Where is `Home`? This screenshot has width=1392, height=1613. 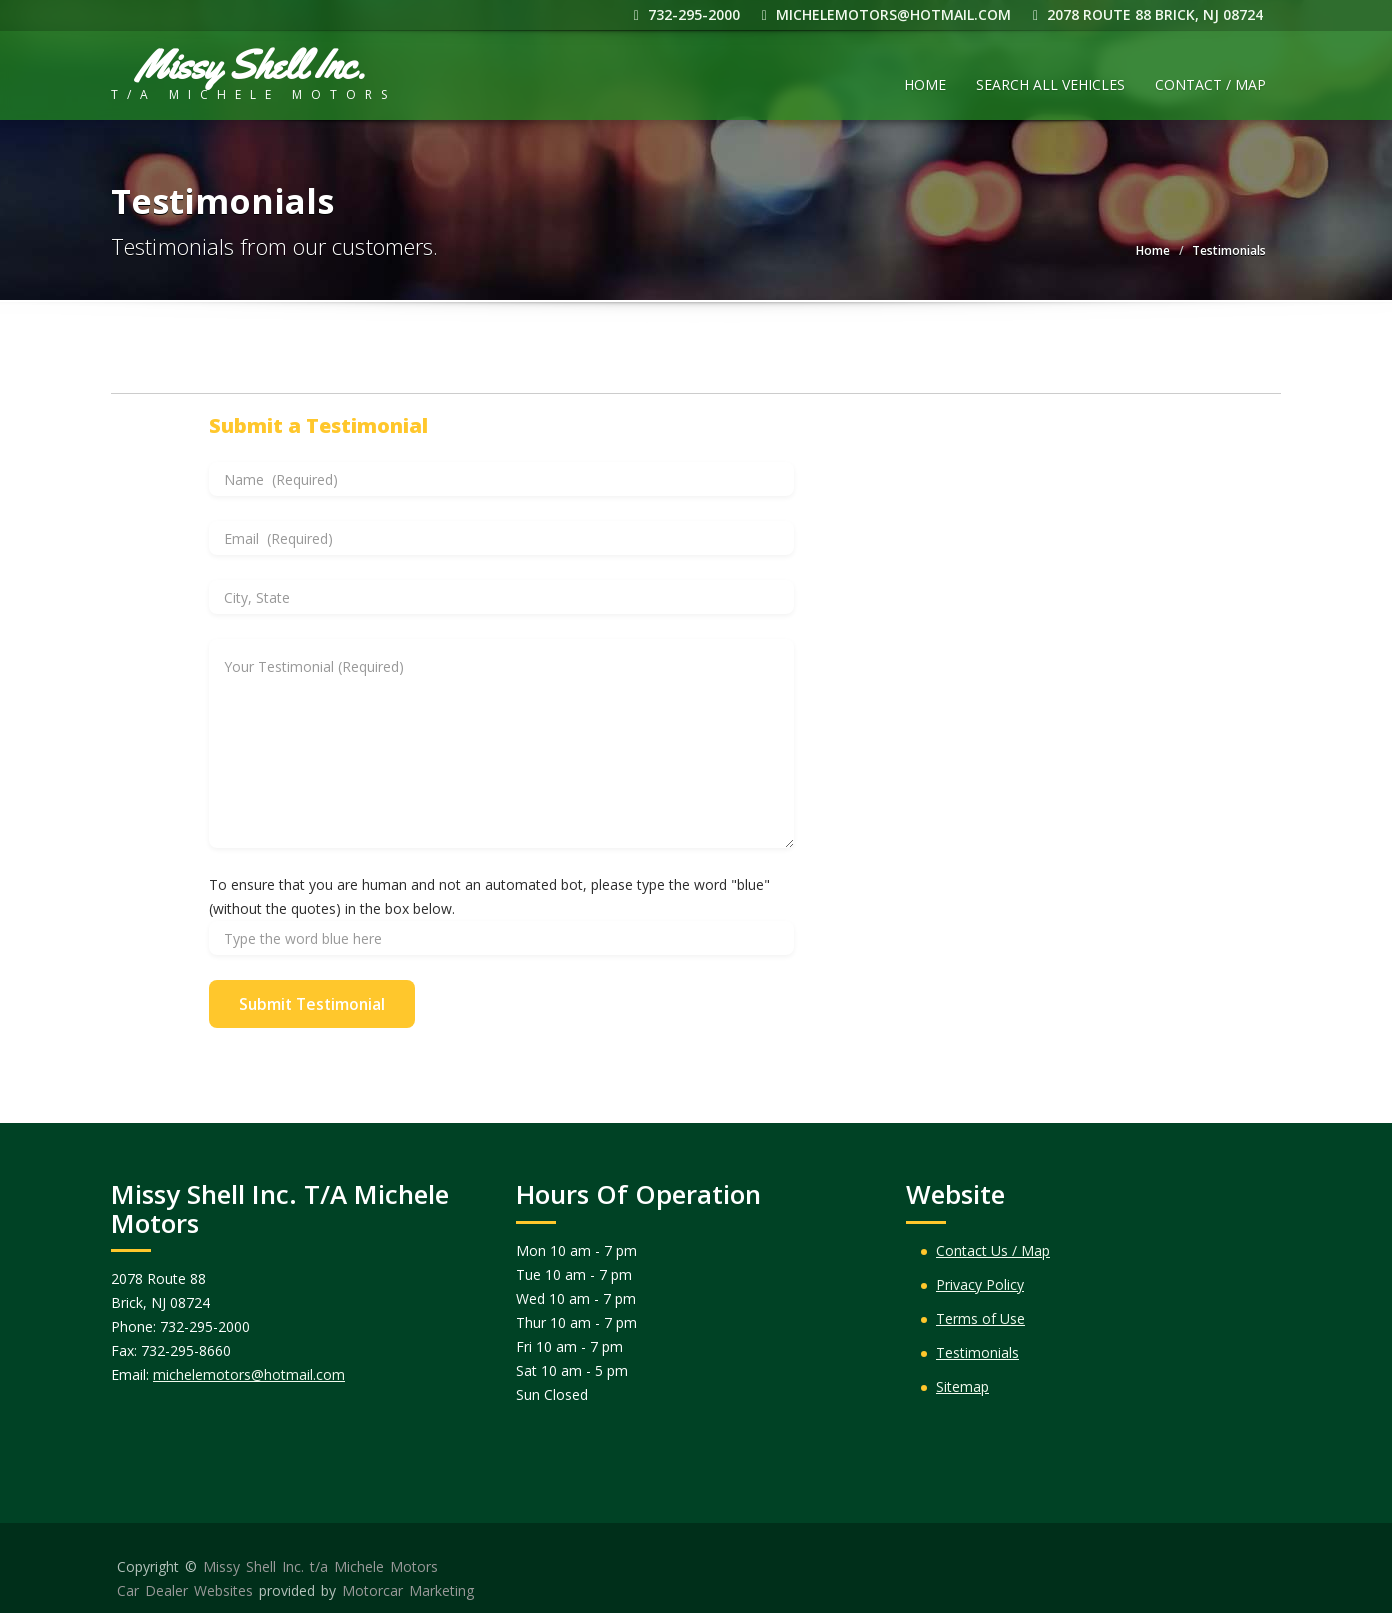
Home is located at coordinates (925, 84).